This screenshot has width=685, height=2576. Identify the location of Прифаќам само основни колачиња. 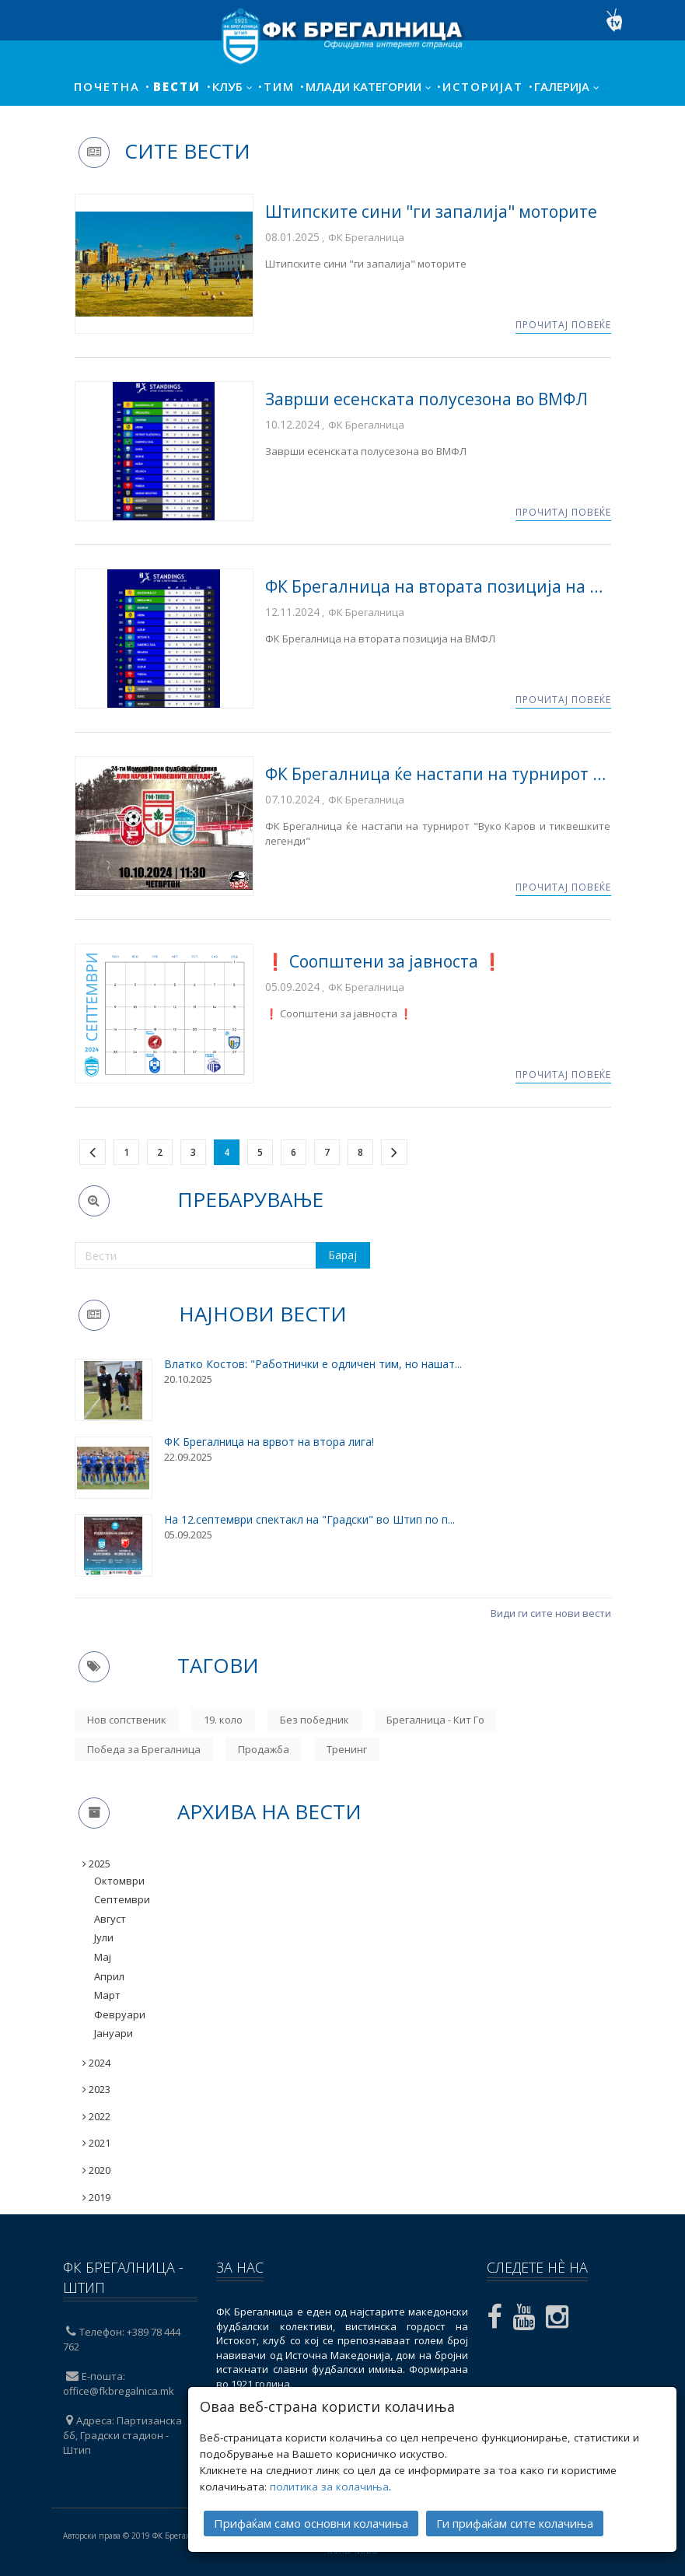
(311, 2518).